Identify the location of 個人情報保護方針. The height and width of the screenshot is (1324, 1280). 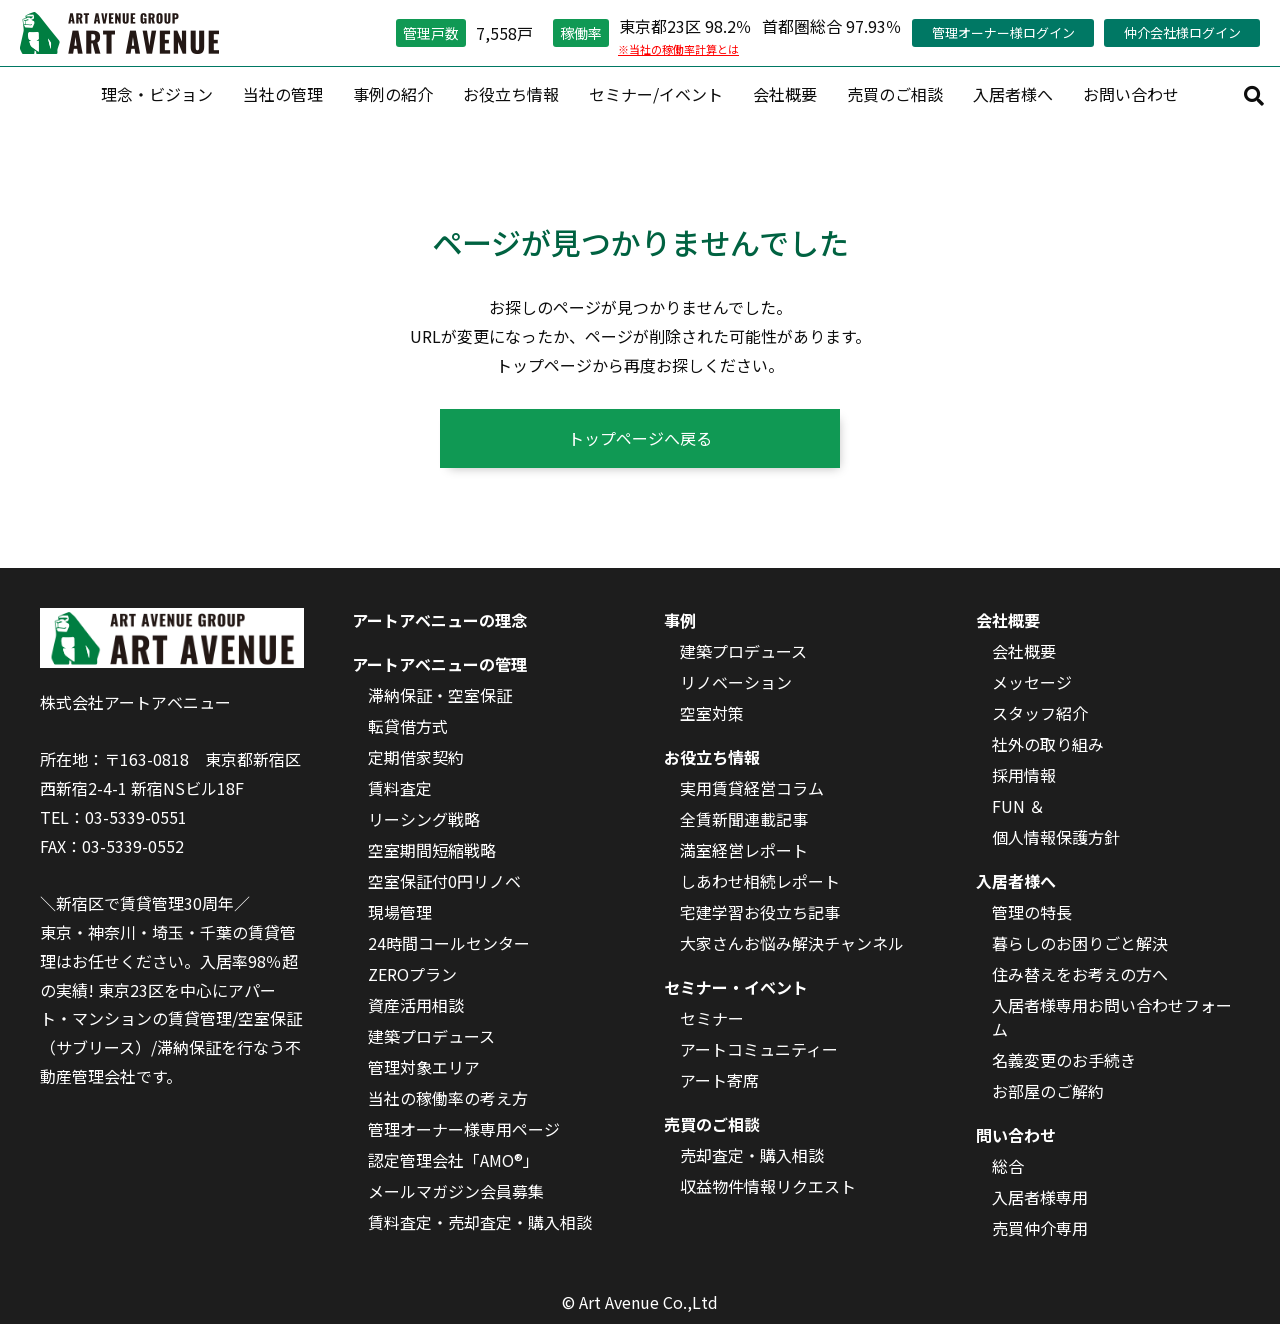
(1056, 837).